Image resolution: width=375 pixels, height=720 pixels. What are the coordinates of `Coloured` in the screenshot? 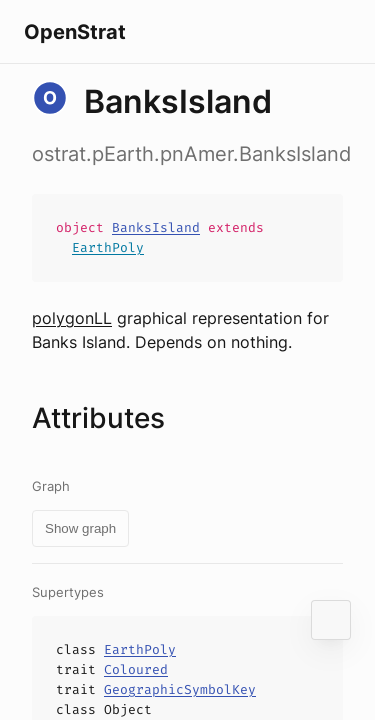 It's located at (136, 669).